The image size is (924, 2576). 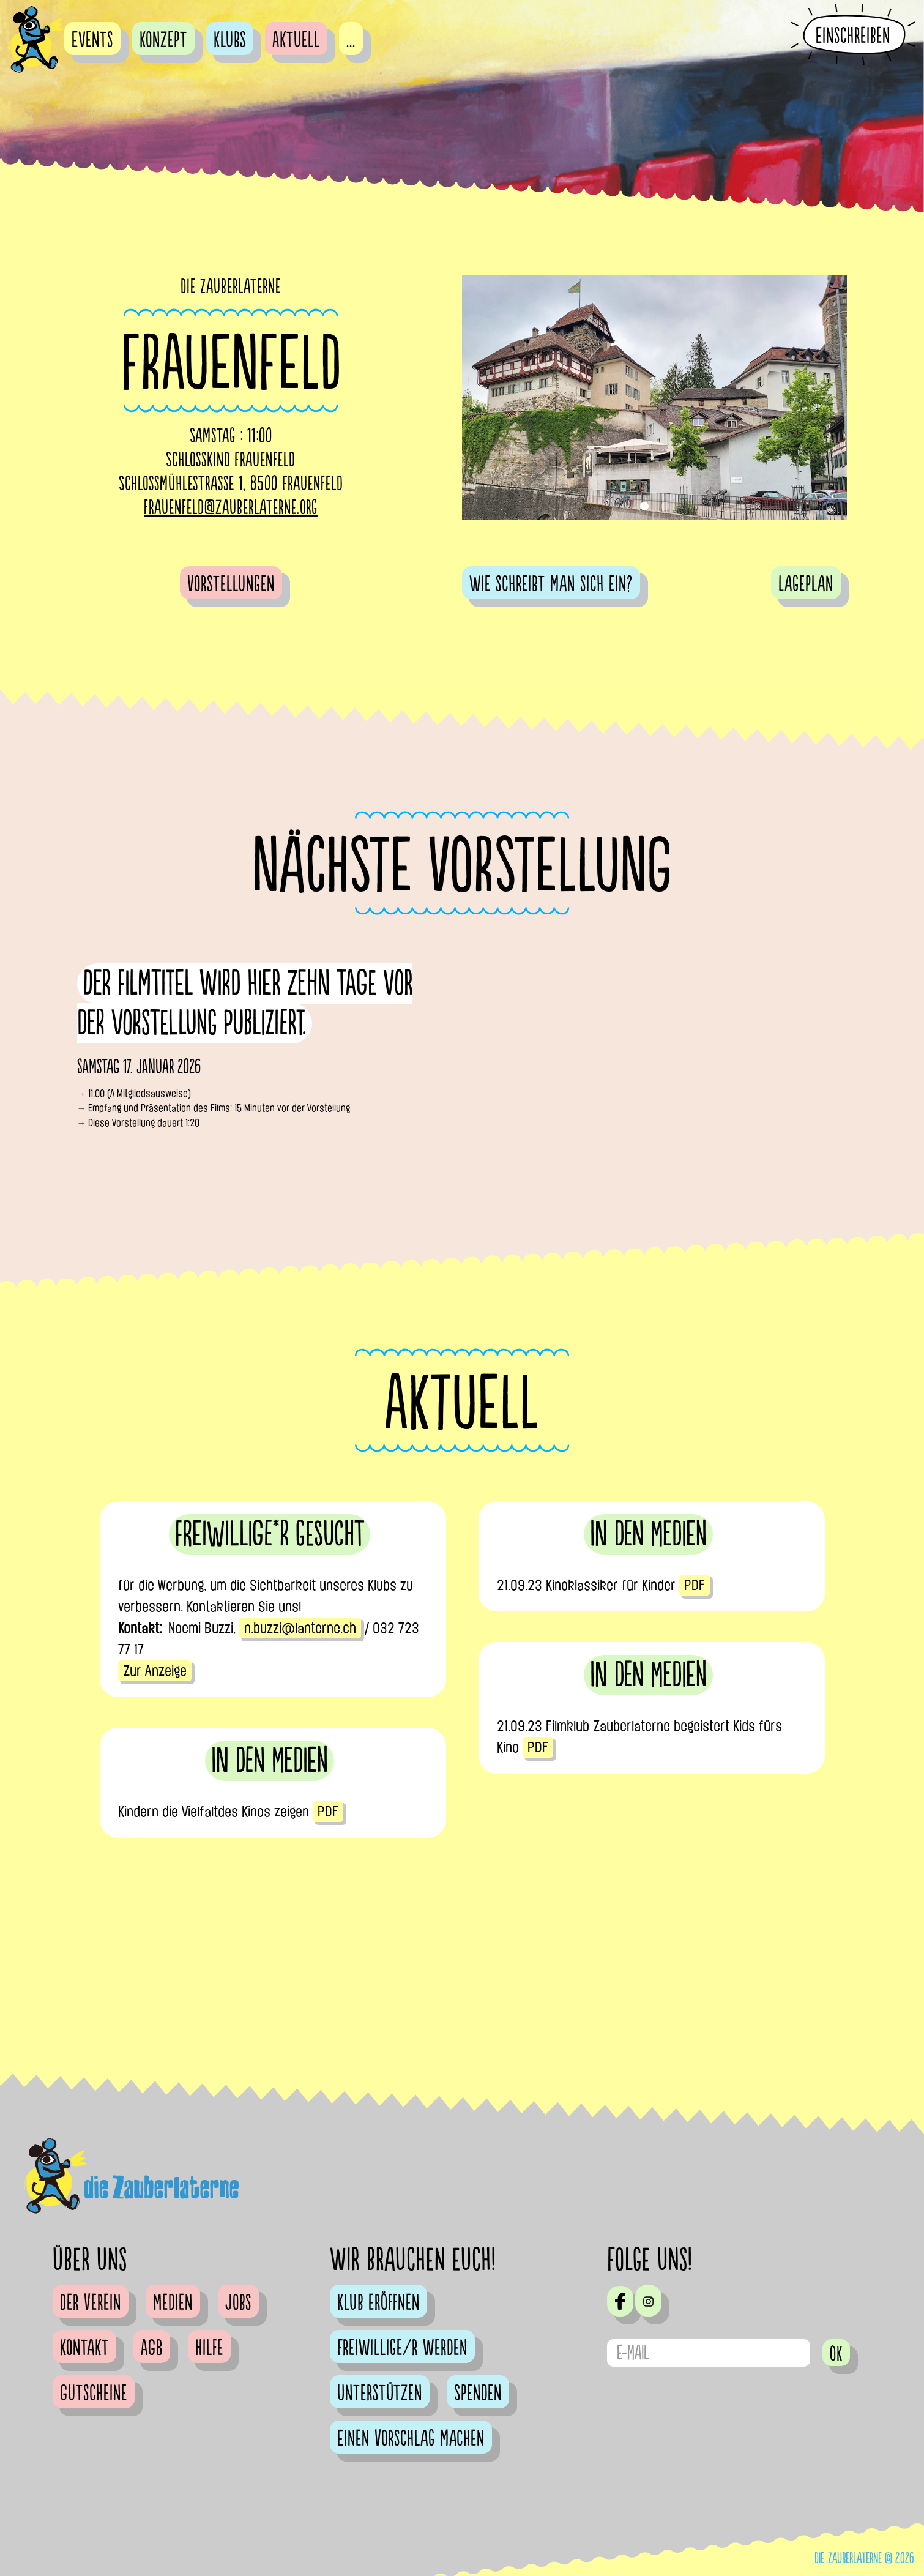 What do you see at coordinates (155, 1670) in the screenshot?
I see `Zur Anzeige` at bounding box center [155, 1670].